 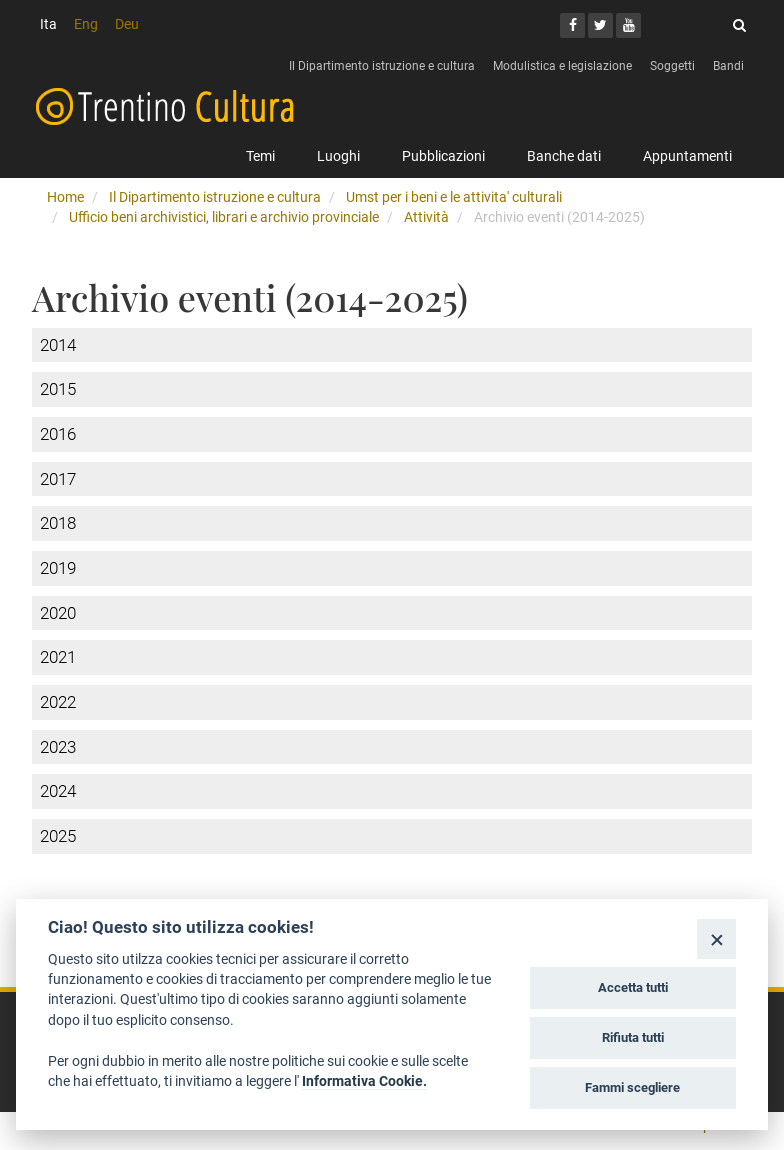 What do you see at coordinates (600, 25) in the screenshot?
I see `[Twitter]` at bounding box center [600, 25].